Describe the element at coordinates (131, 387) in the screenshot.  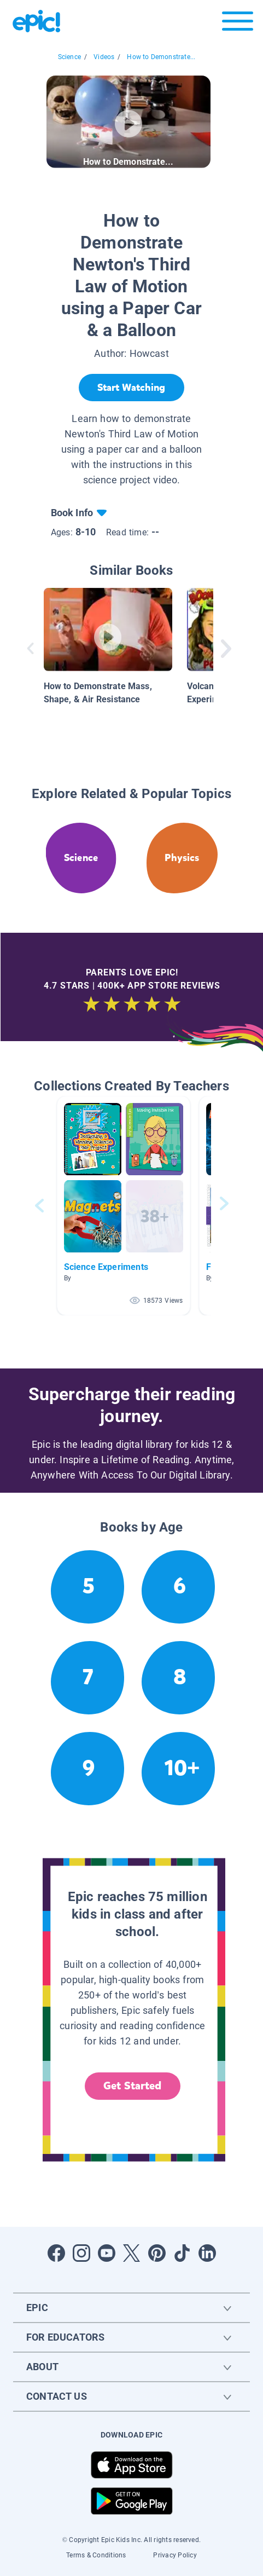
I see `[Start Watching]` at that location.